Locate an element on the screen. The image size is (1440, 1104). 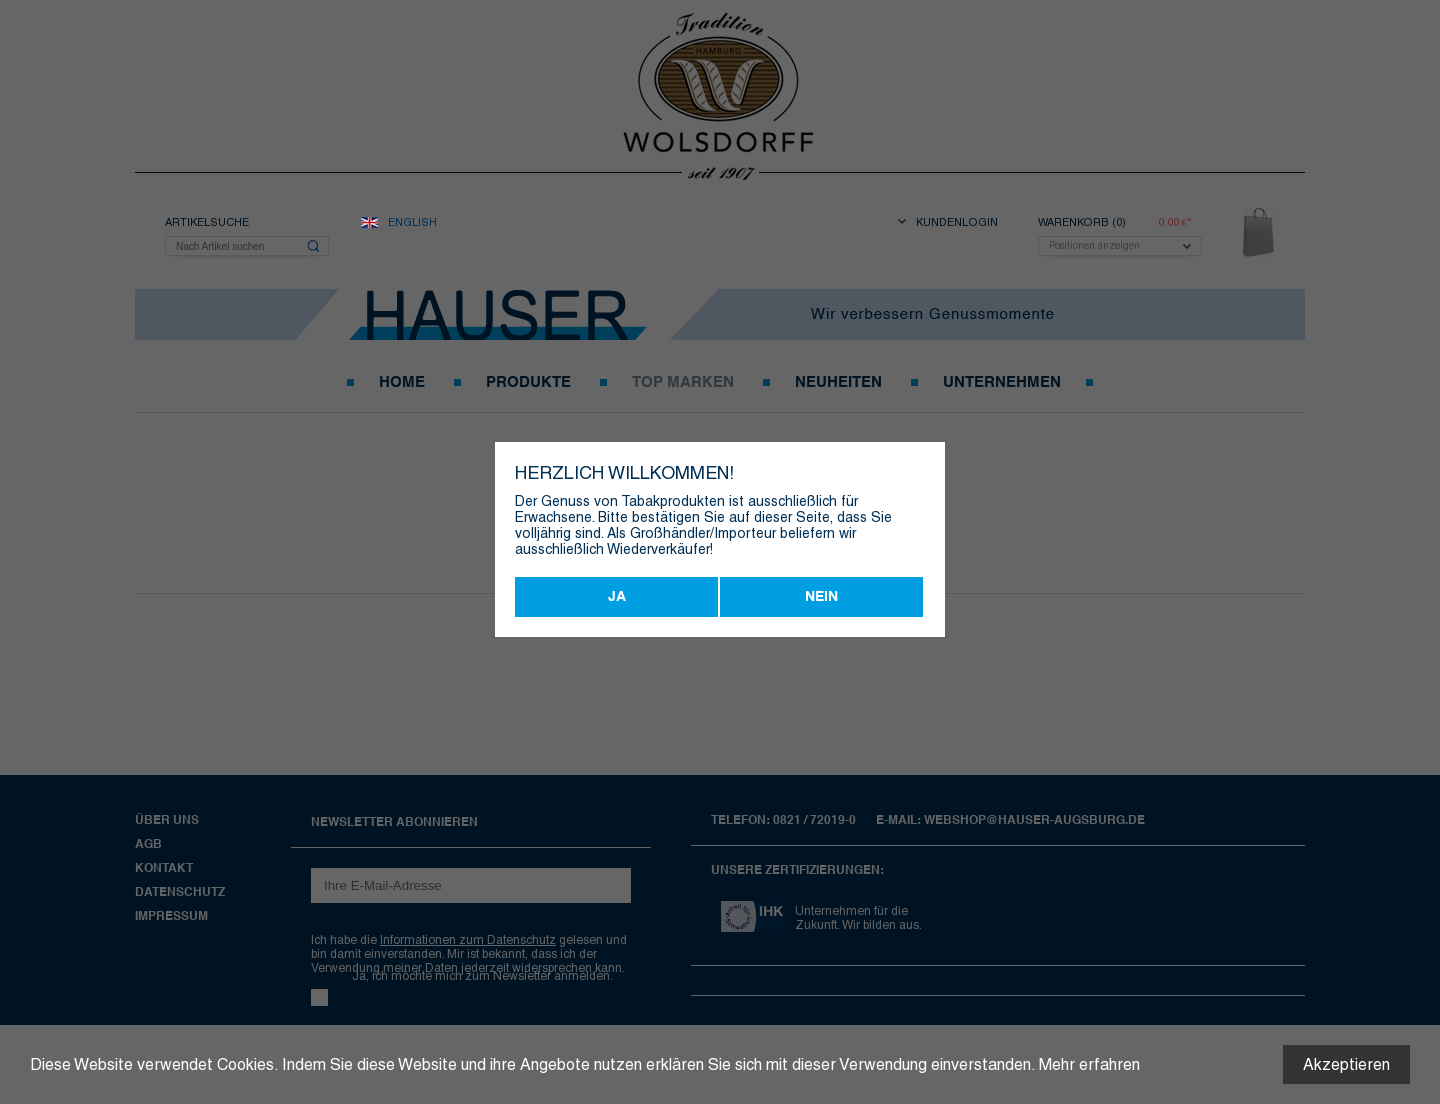
Ja is located at coordinates (617, 597).